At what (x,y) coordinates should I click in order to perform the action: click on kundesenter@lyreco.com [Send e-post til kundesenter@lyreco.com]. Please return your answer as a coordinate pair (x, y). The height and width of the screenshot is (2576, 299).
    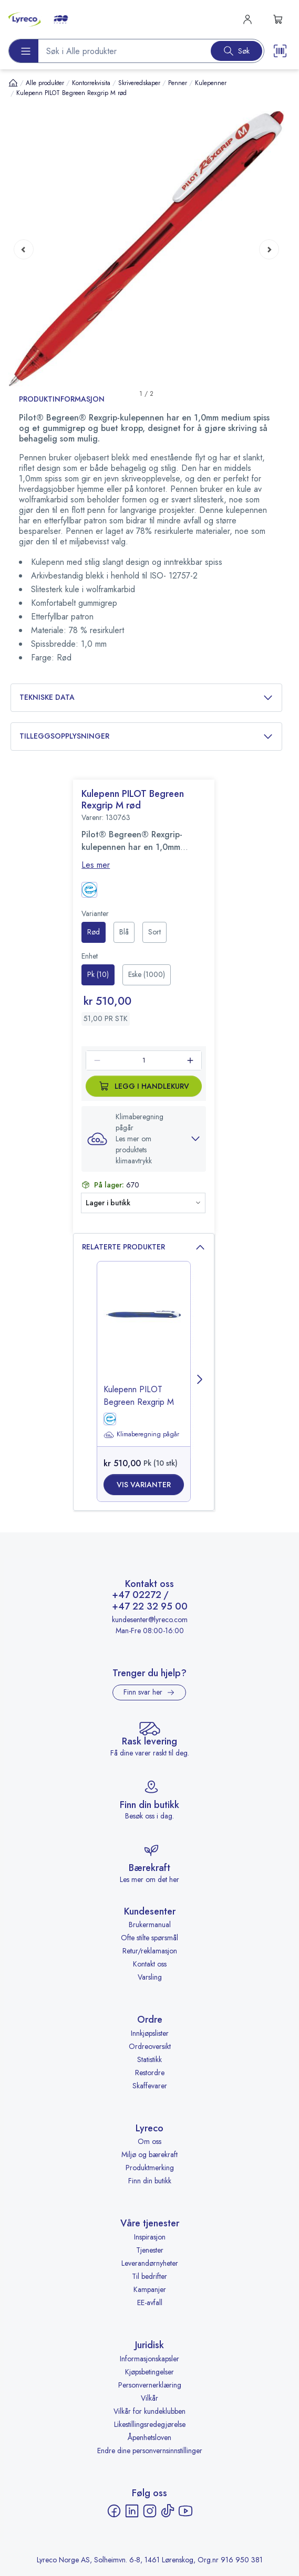
    Looking at the image, I should click on (150, 1619).